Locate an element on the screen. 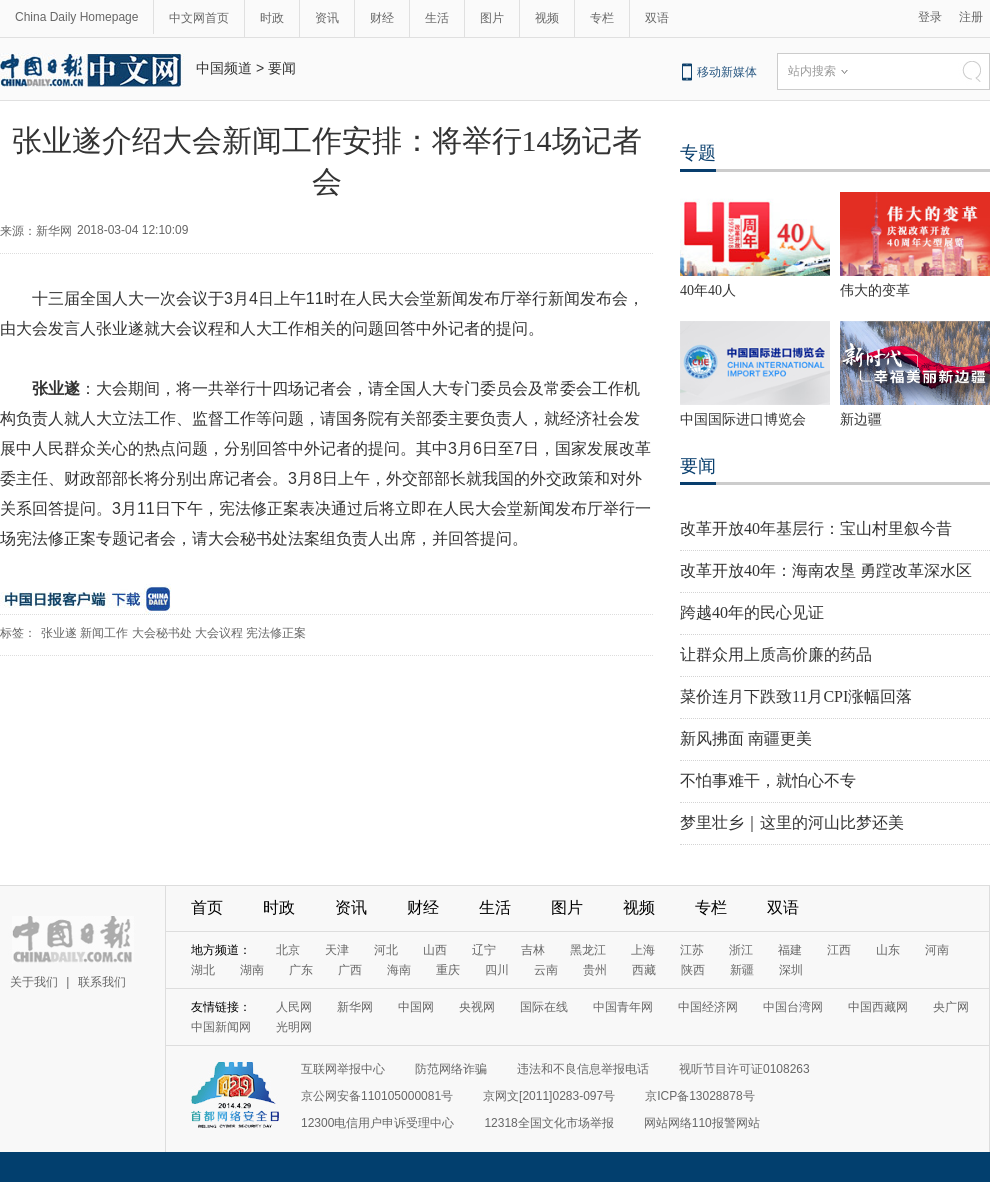 This screenshot has height=1182, width=990. 新风拂面 南疆更美 is located at coordinates (746, 738).